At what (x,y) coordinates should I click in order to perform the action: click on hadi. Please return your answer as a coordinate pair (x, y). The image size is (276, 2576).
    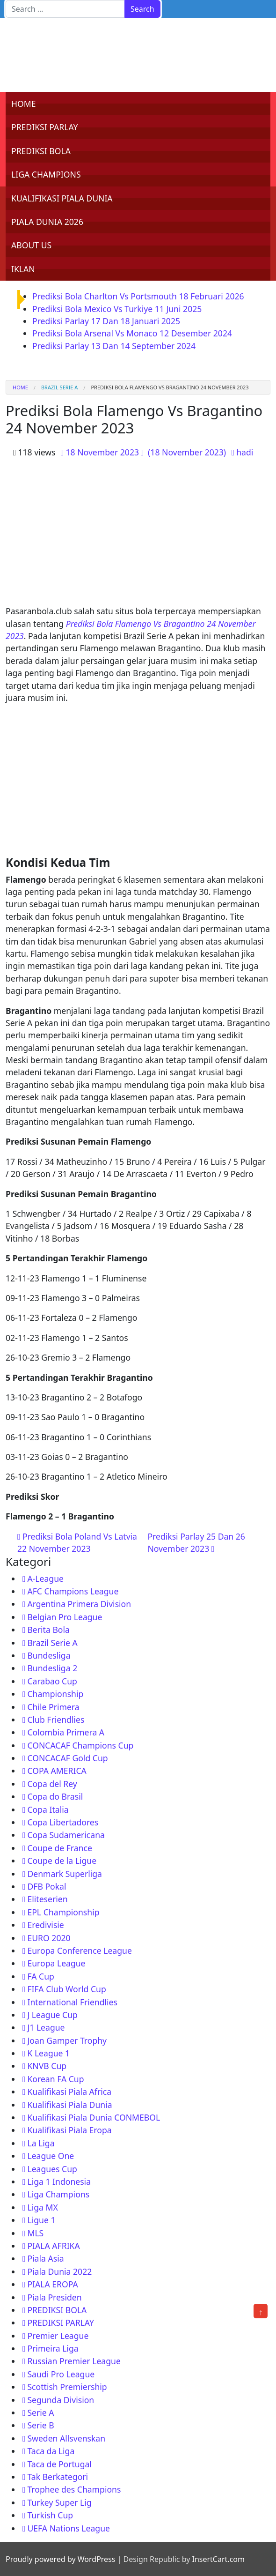
    Looking at the image, I should click on (244, 452).